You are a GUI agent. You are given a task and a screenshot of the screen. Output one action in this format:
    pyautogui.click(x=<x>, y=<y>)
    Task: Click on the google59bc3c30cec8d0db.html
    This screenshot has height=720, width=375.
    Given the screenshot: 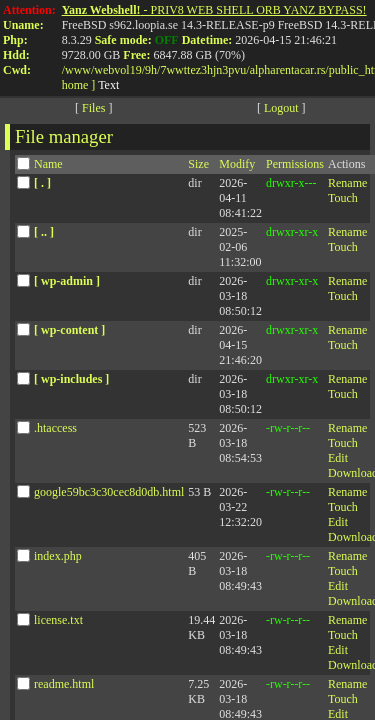 What is the action you would take?
    pyautogui.click(x=109, y=492)
    